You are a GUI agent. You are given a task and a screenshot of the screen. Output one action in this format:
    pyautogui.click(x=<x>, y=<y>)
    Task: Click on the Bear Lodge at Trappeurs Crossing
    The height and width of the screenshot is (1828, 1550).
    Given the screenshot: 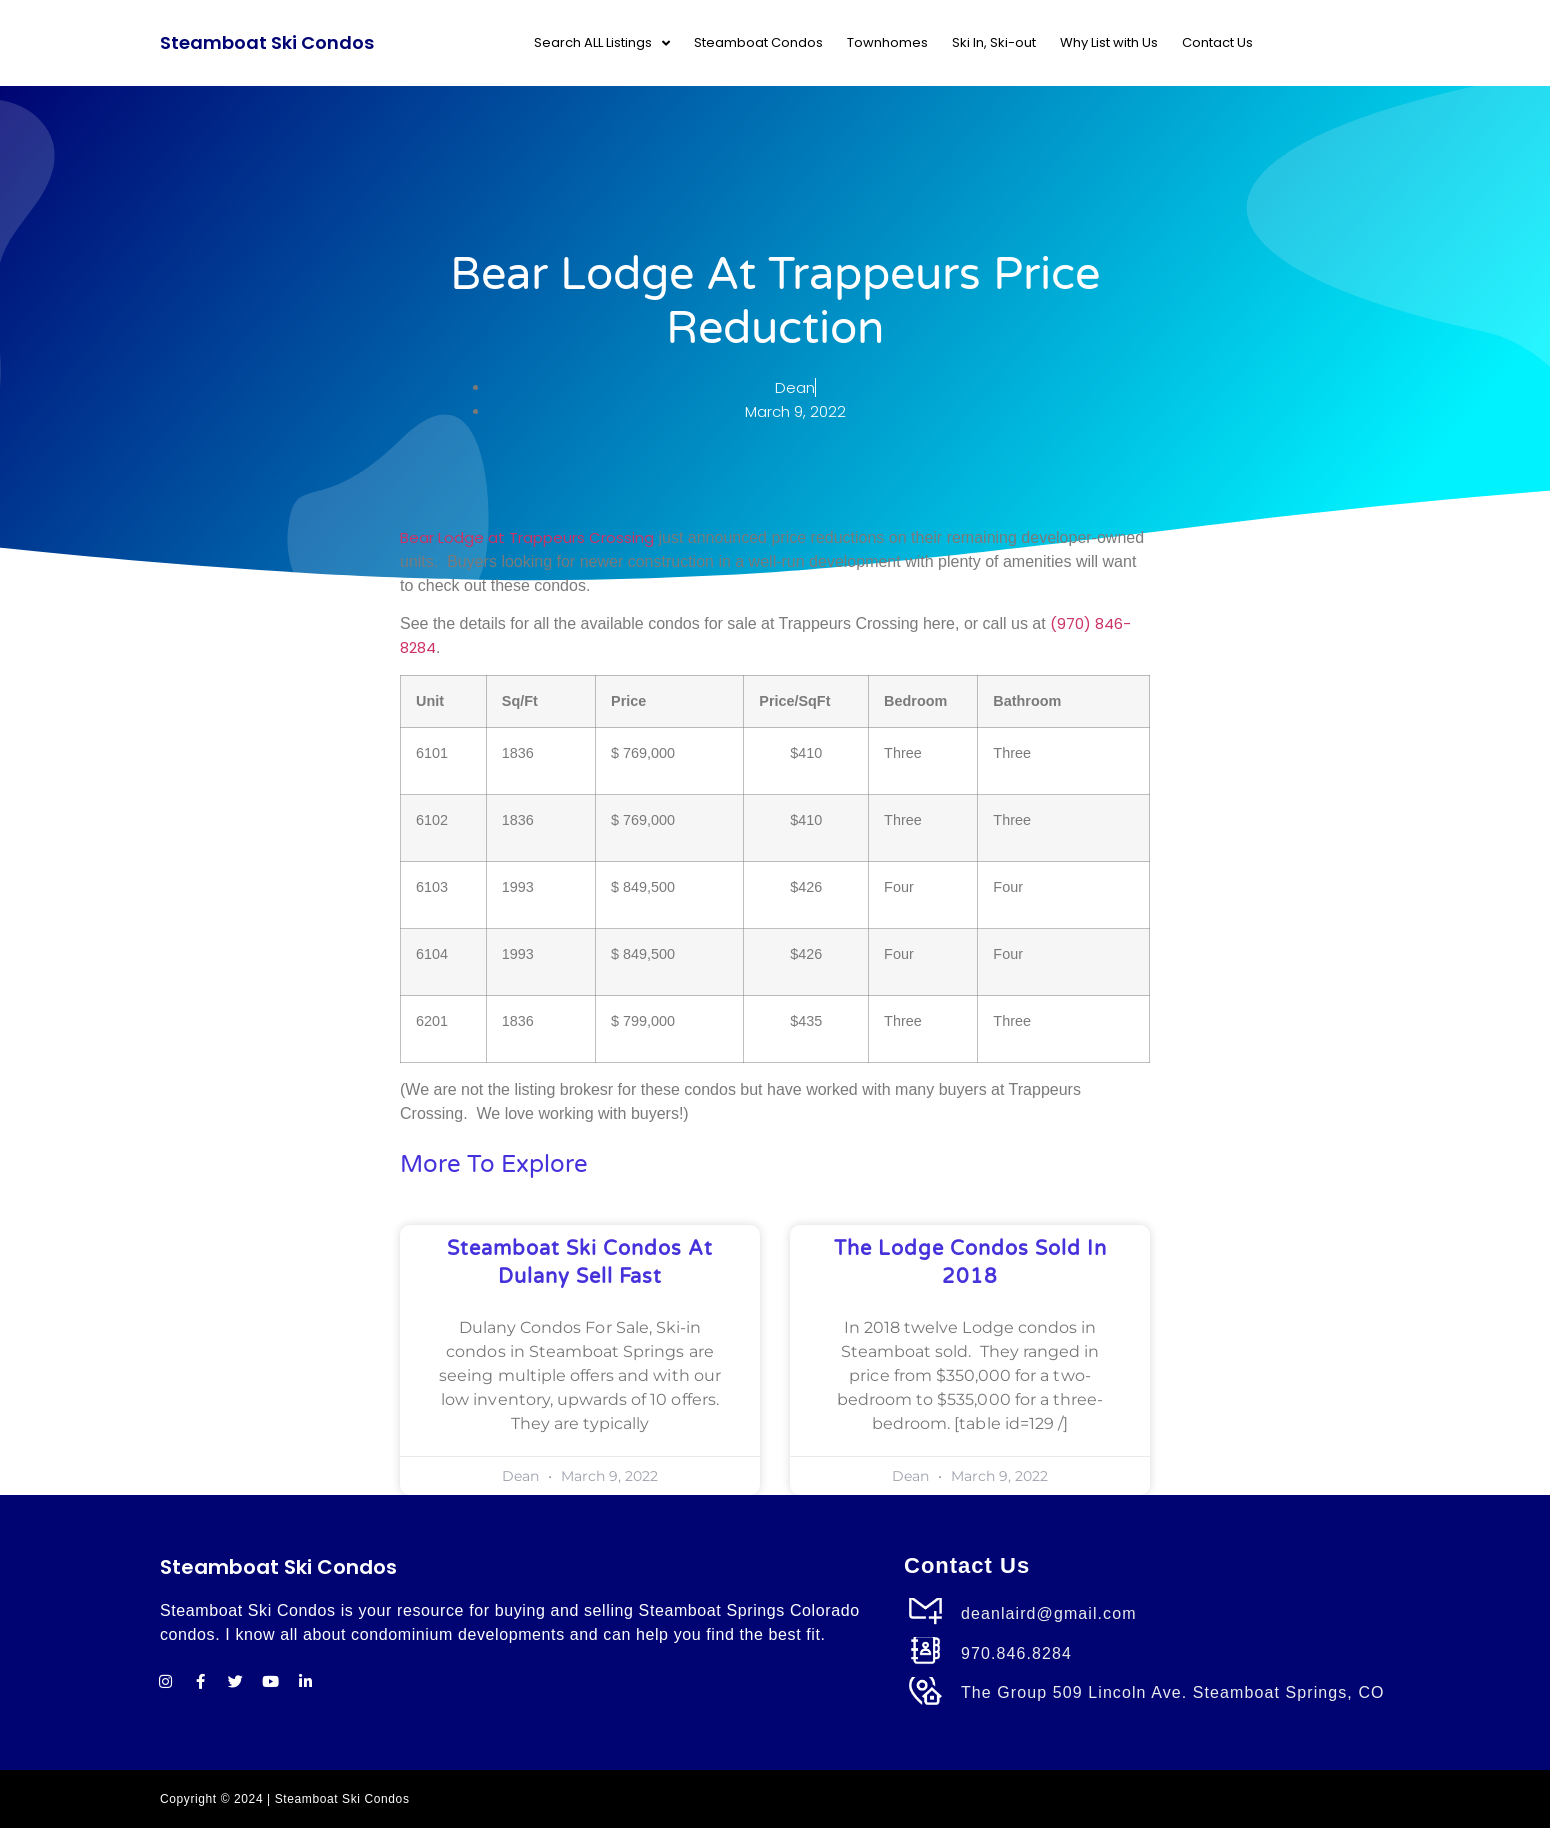 What is the action you would take?
    pyautogui.click(x=527, y=537)
    